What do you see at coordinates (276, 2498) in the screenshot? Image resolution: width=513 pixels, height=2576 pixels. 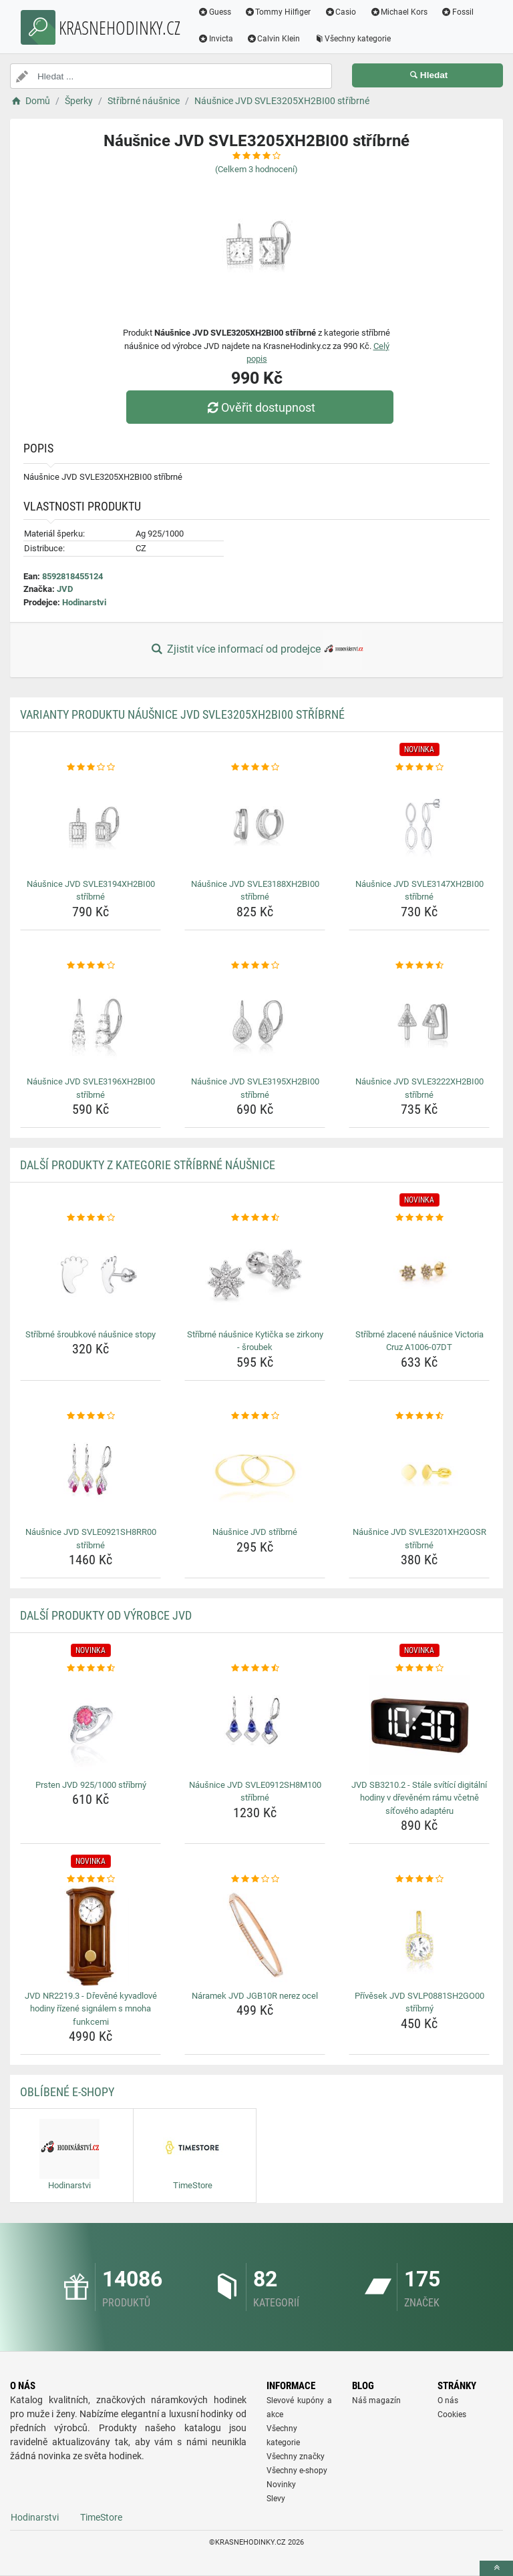 I see `Slevy` at bounding box center [276, 2498].